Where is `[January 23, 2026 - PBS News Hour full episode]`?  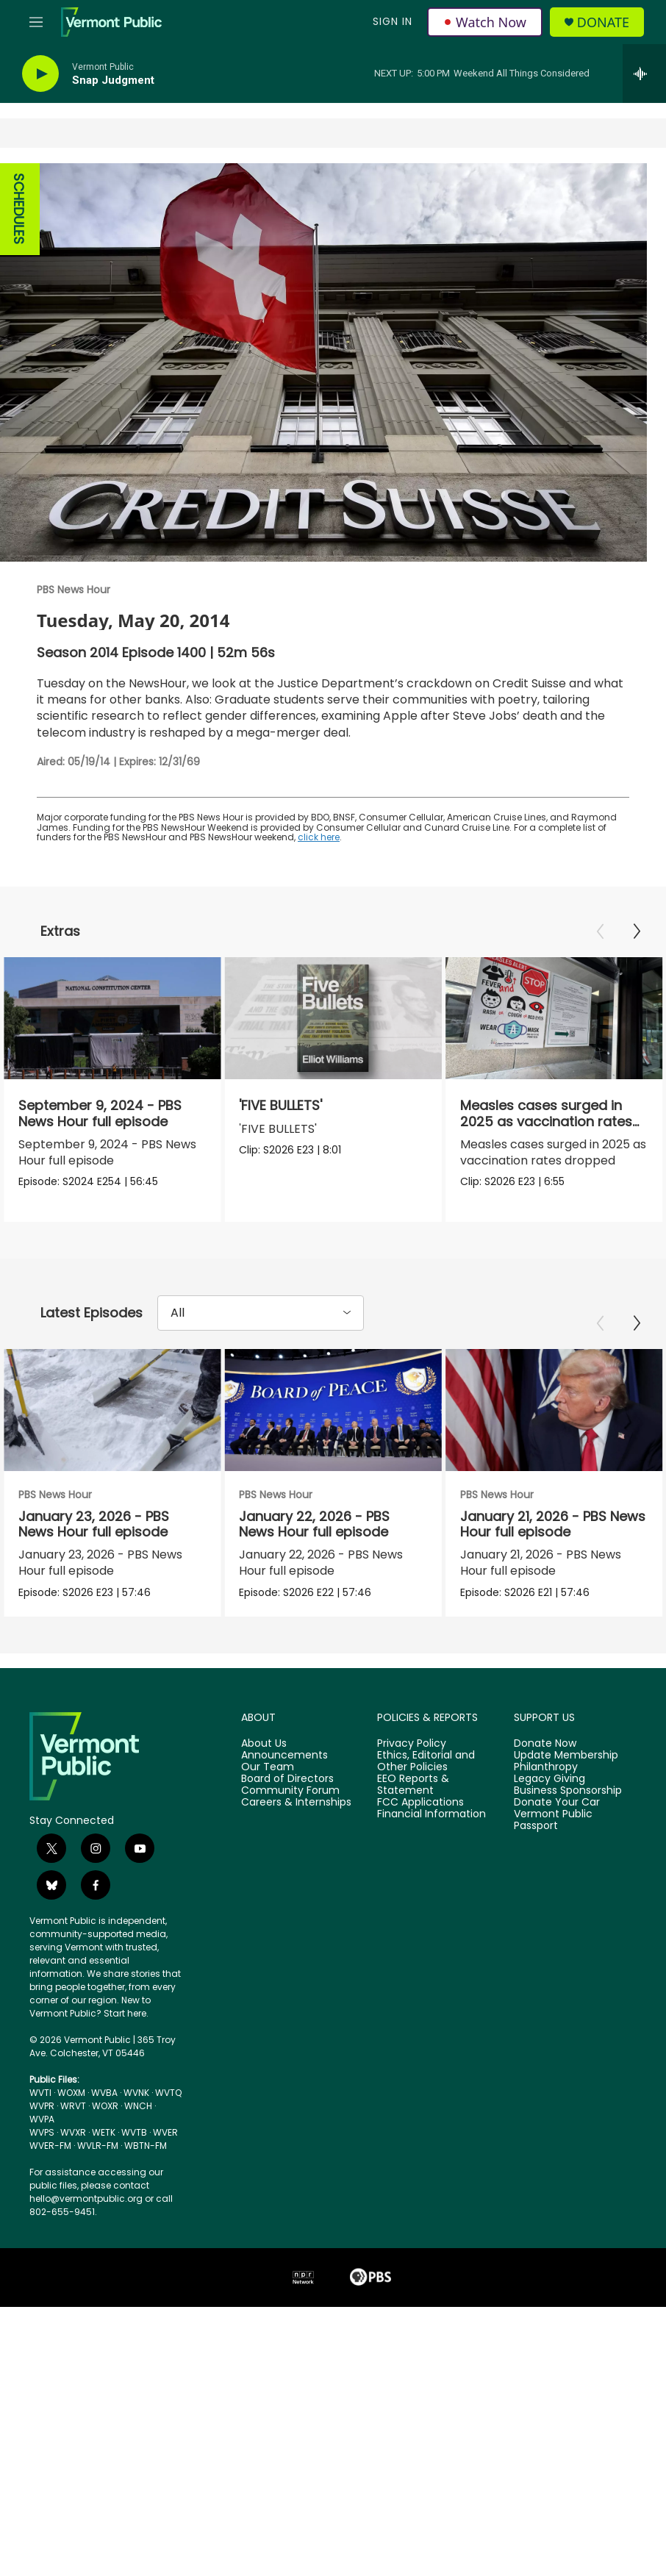
[January 23, 2026 - PBS News Hour full episode] is located at coordinates (112, 1410).